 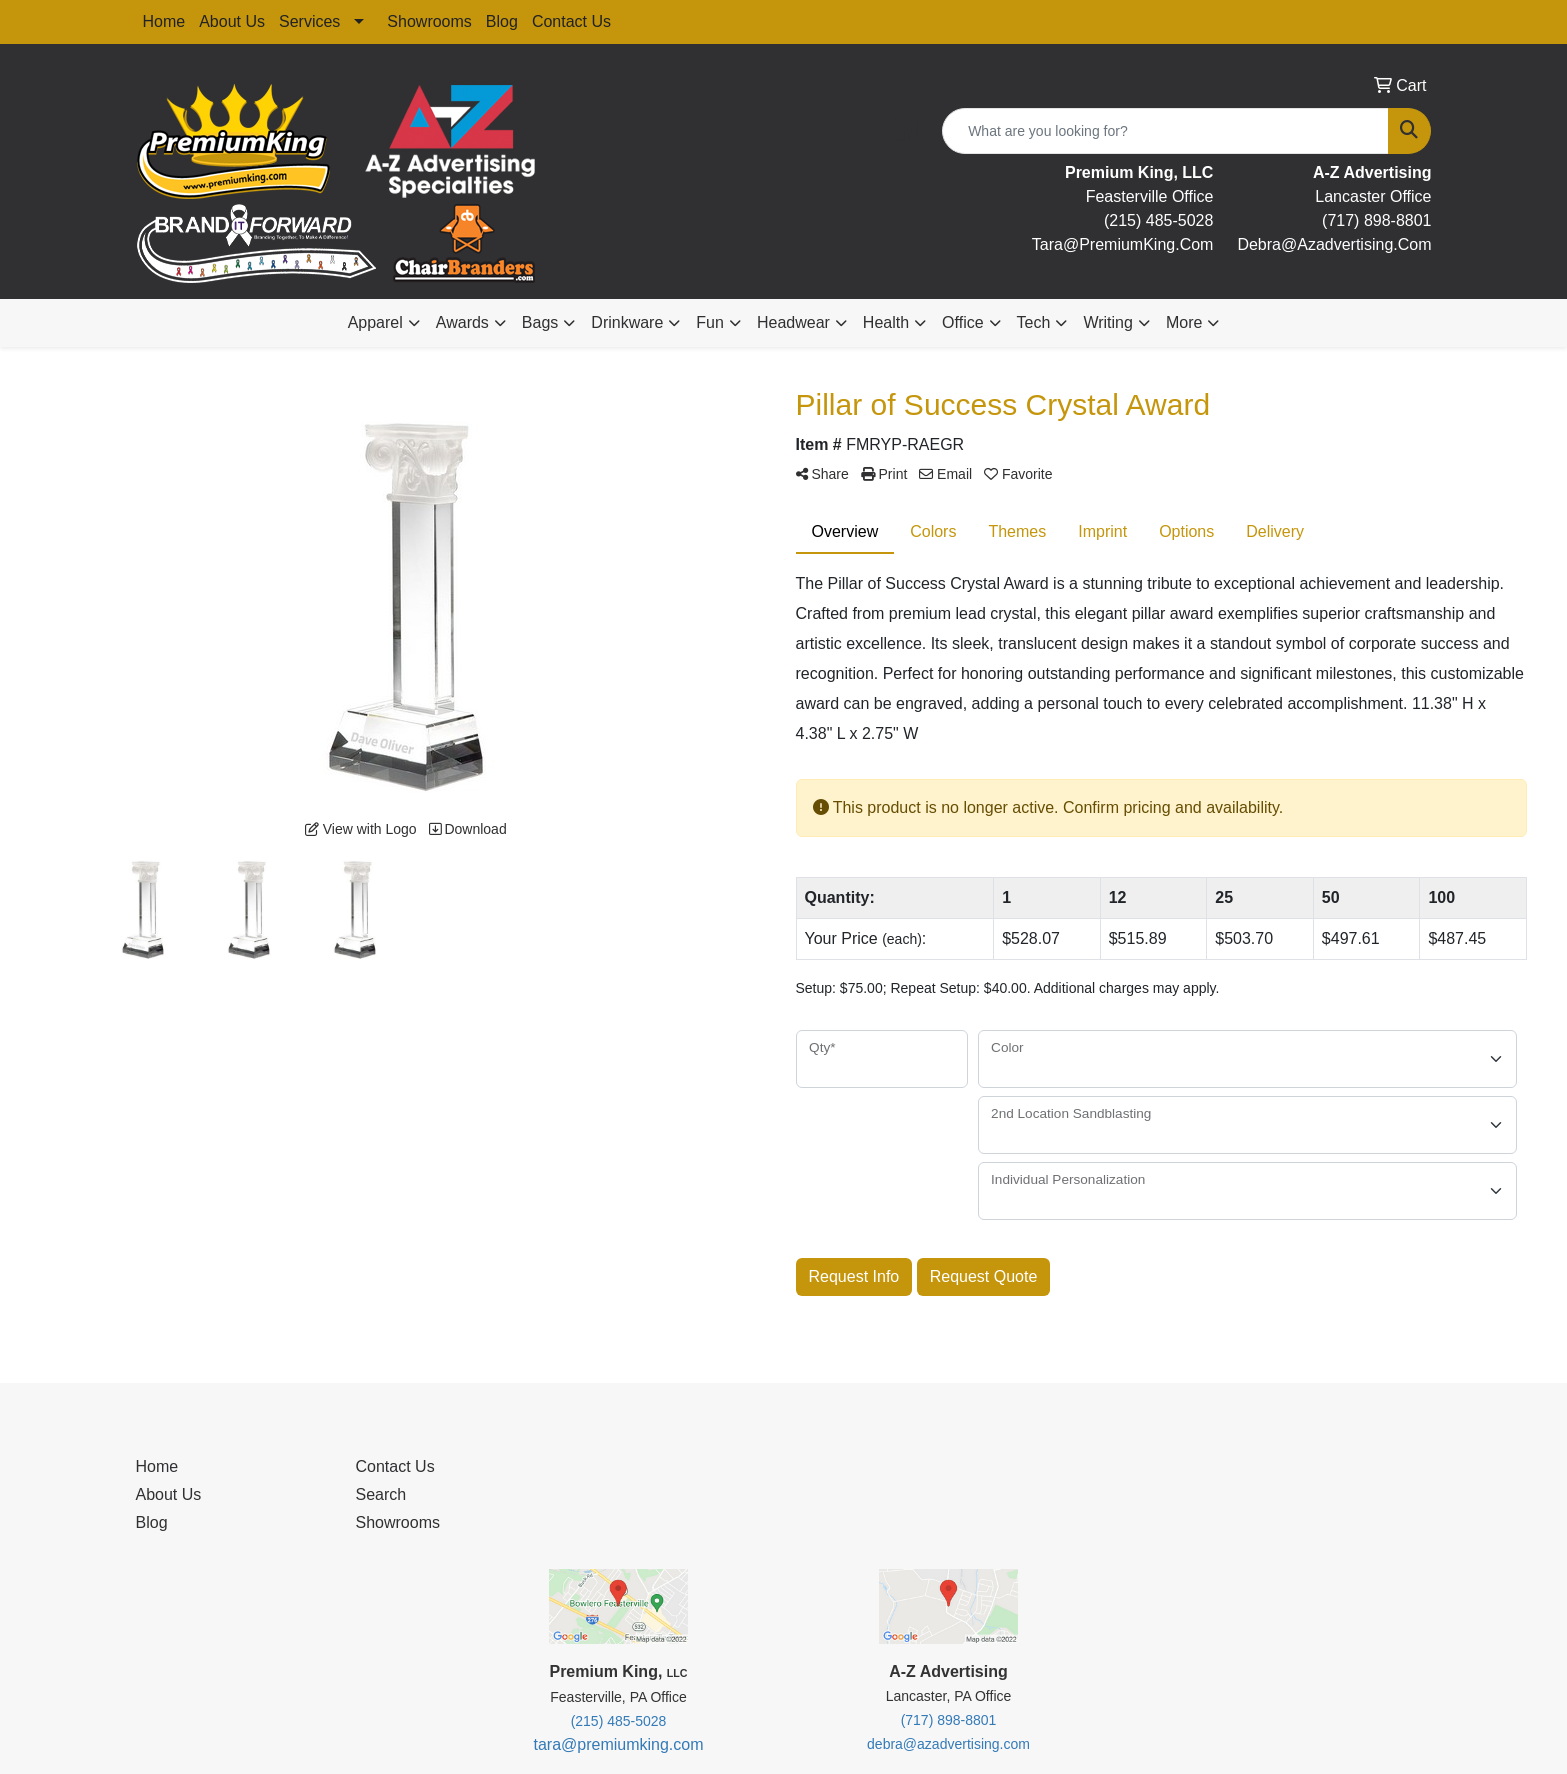 I want to click on tara@premiumKing.Com, so click(x=1123, y=244).